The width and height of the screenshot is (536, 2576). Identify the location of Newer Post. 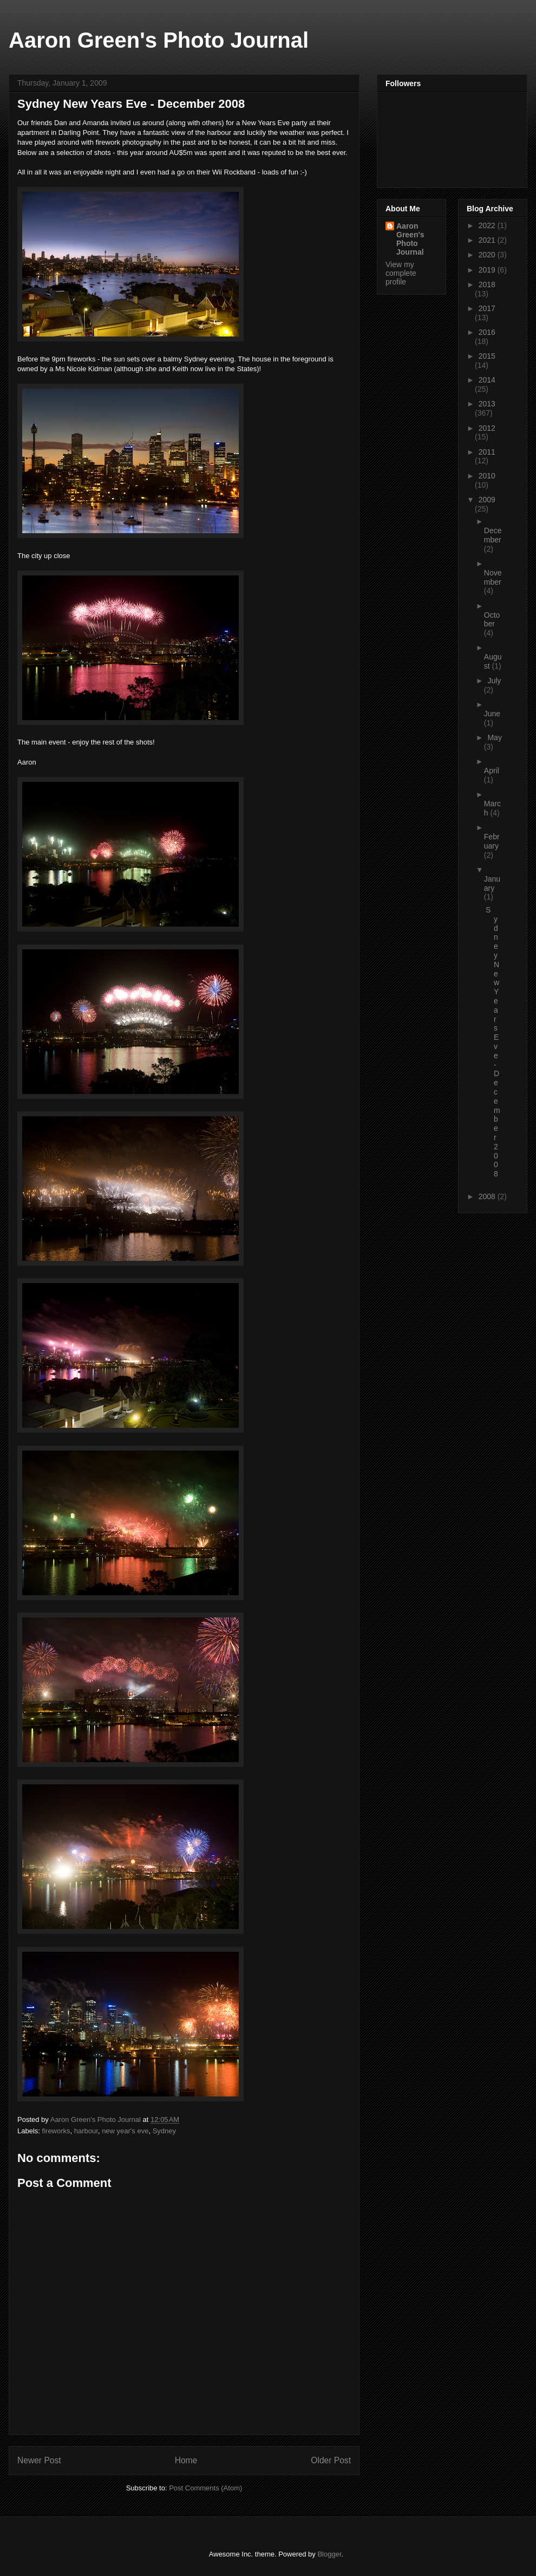
(39, 2460).